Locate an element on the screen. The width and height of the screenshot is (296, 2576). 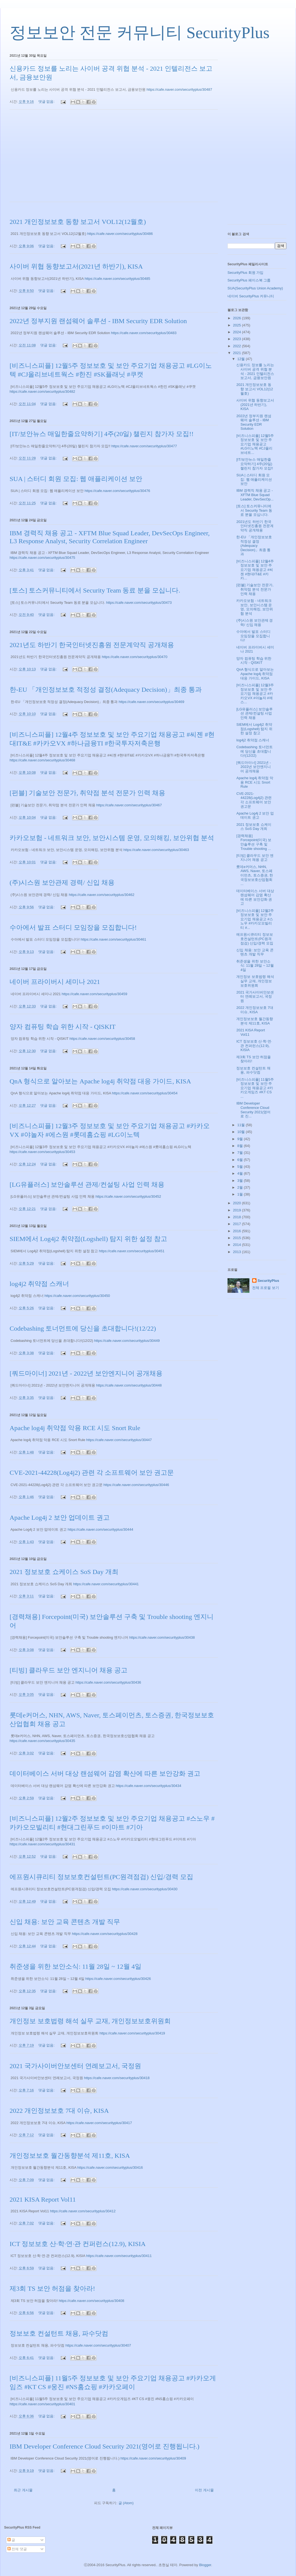
전체 댓글 is located at coordinates (17, 2549).